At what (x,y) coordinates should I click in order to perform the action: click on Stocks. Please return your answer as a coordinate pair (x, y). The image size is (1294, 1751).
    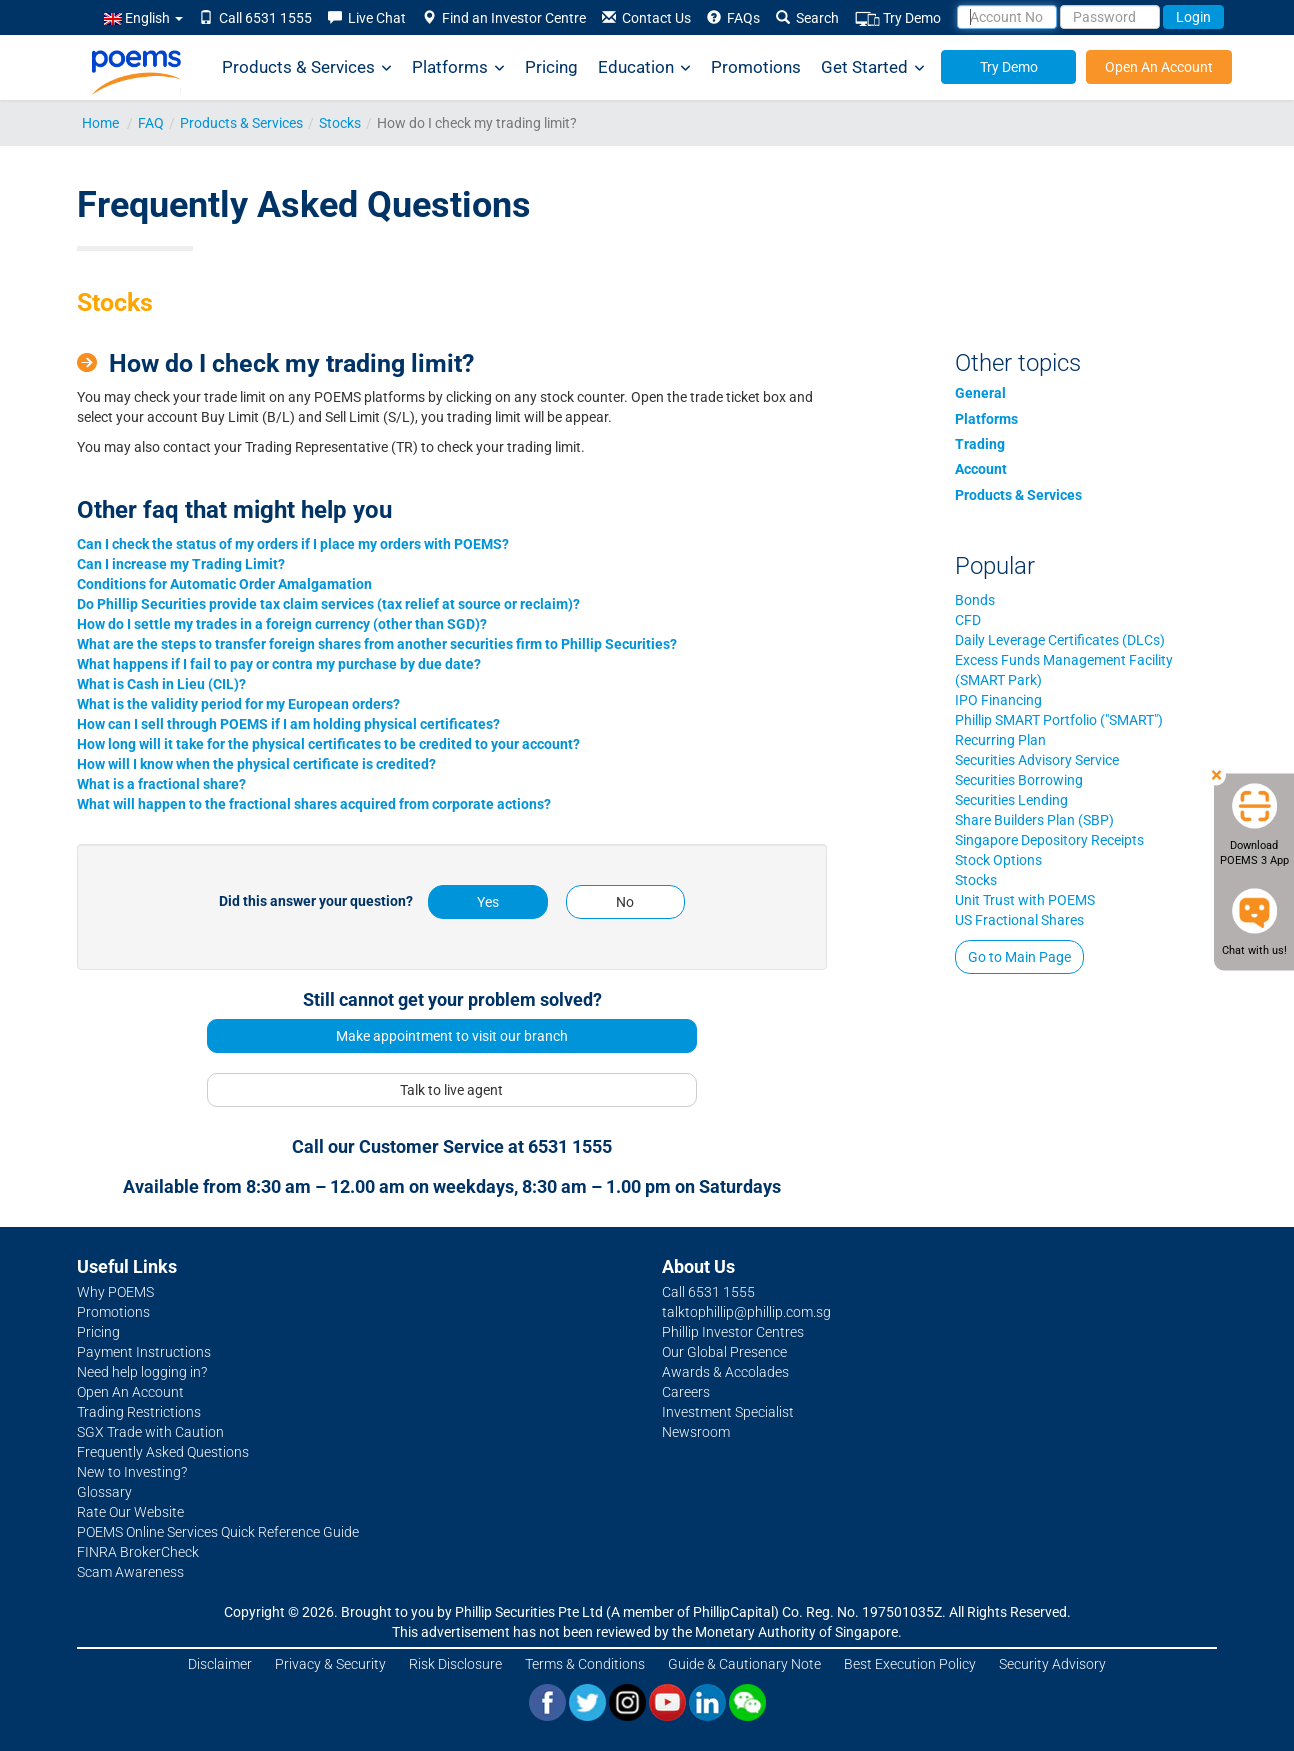
    Looking at the image, I should click on (340, 123).